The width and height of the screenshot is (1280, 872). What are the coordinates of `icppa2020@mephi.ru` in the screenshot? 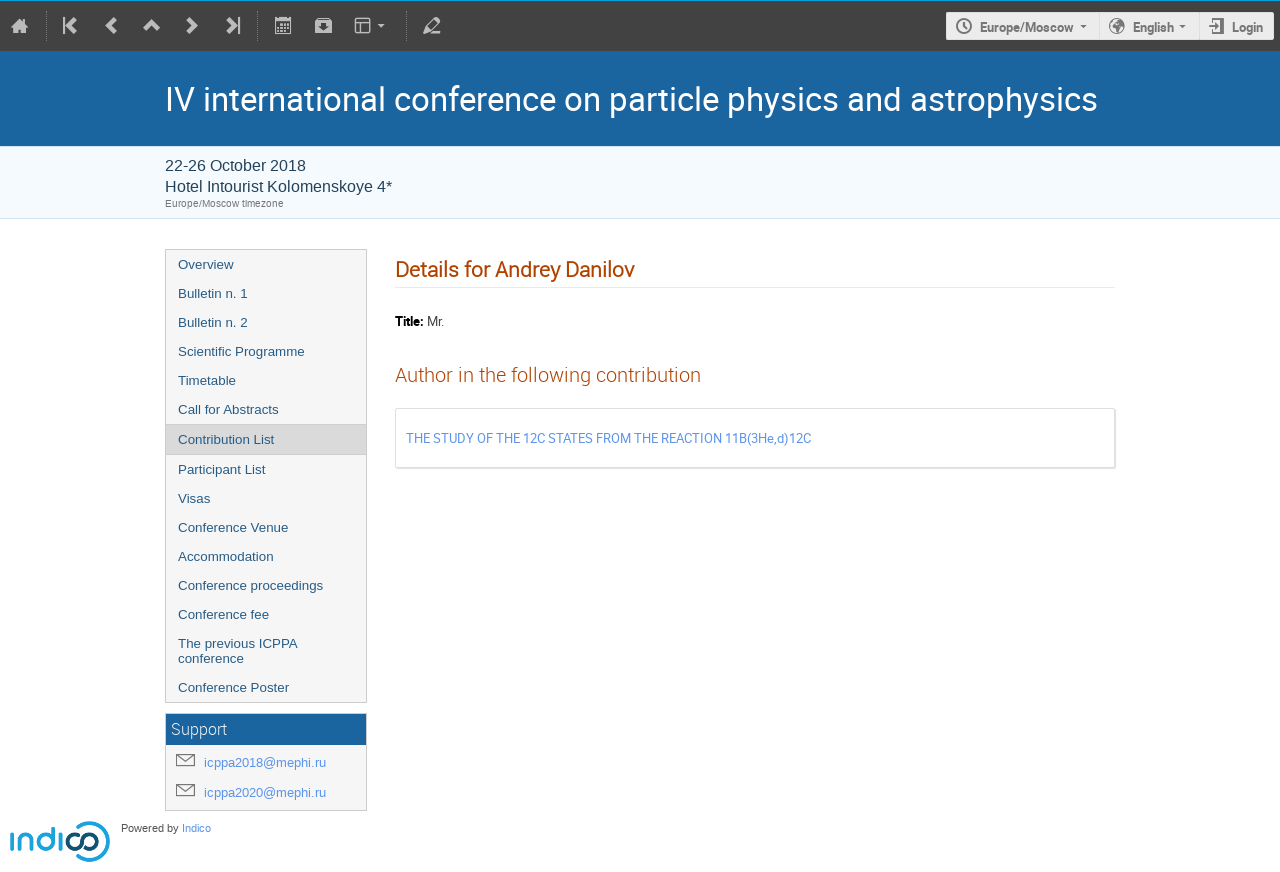 It's located at (265, 792).